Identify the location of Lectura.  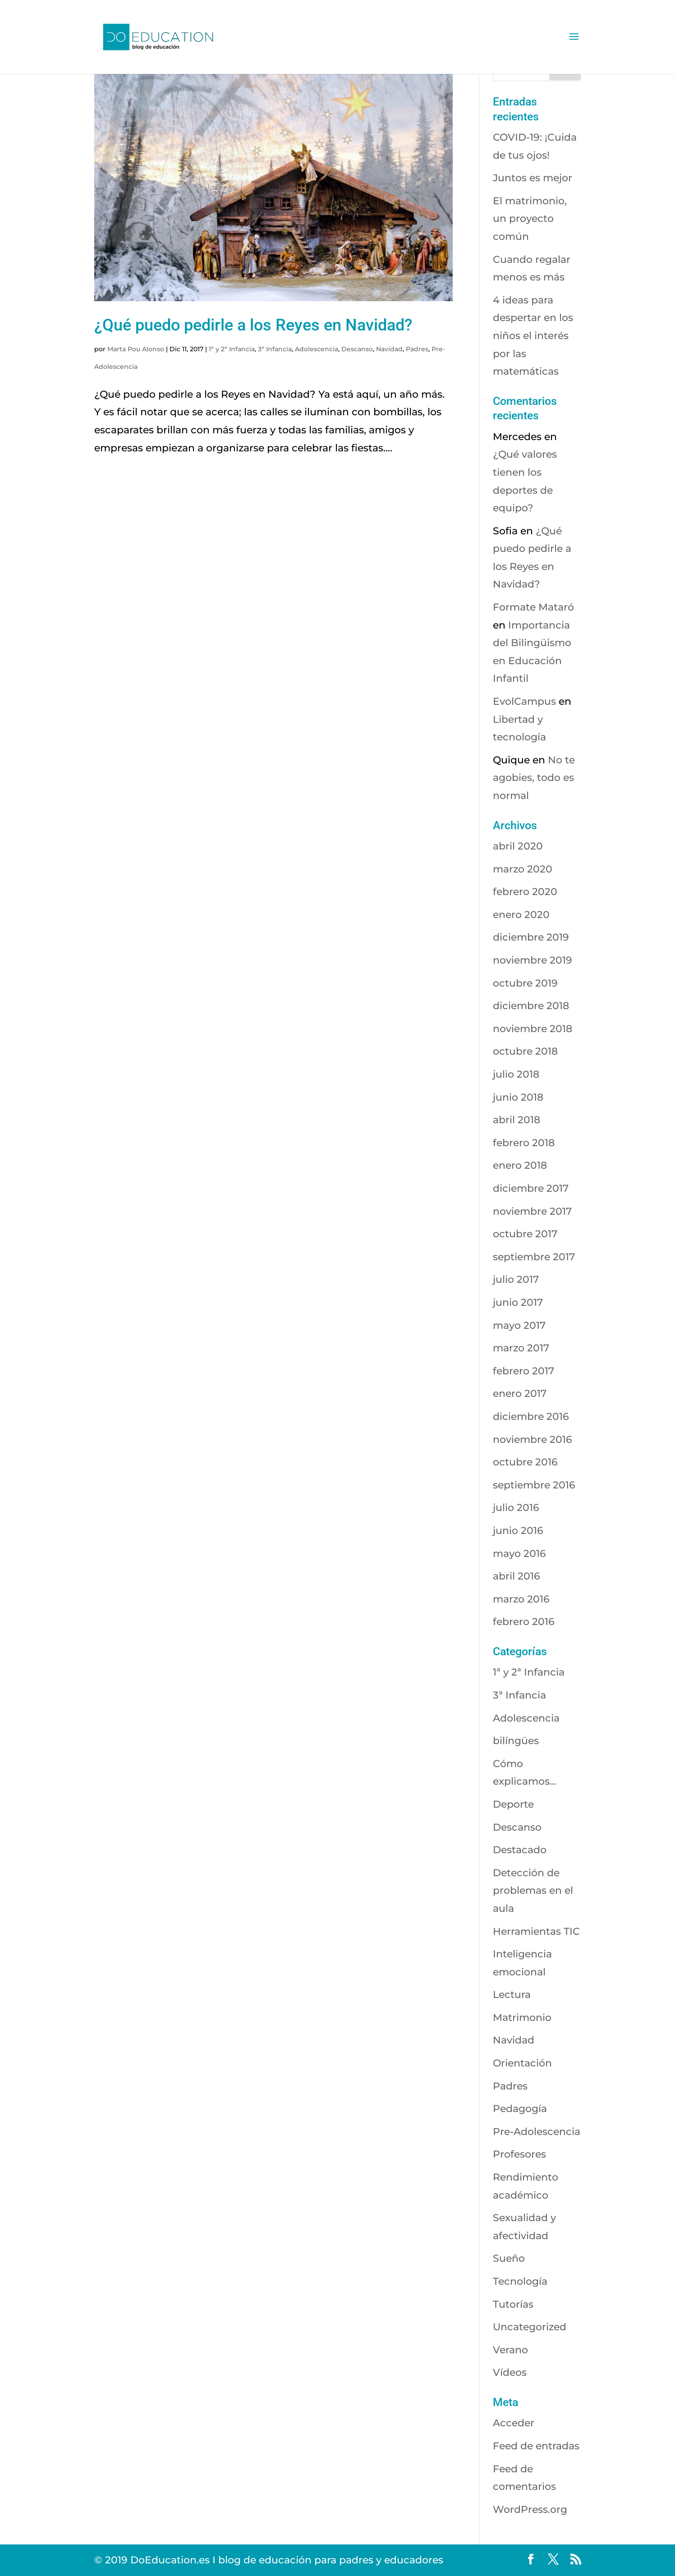
(512, 1994).